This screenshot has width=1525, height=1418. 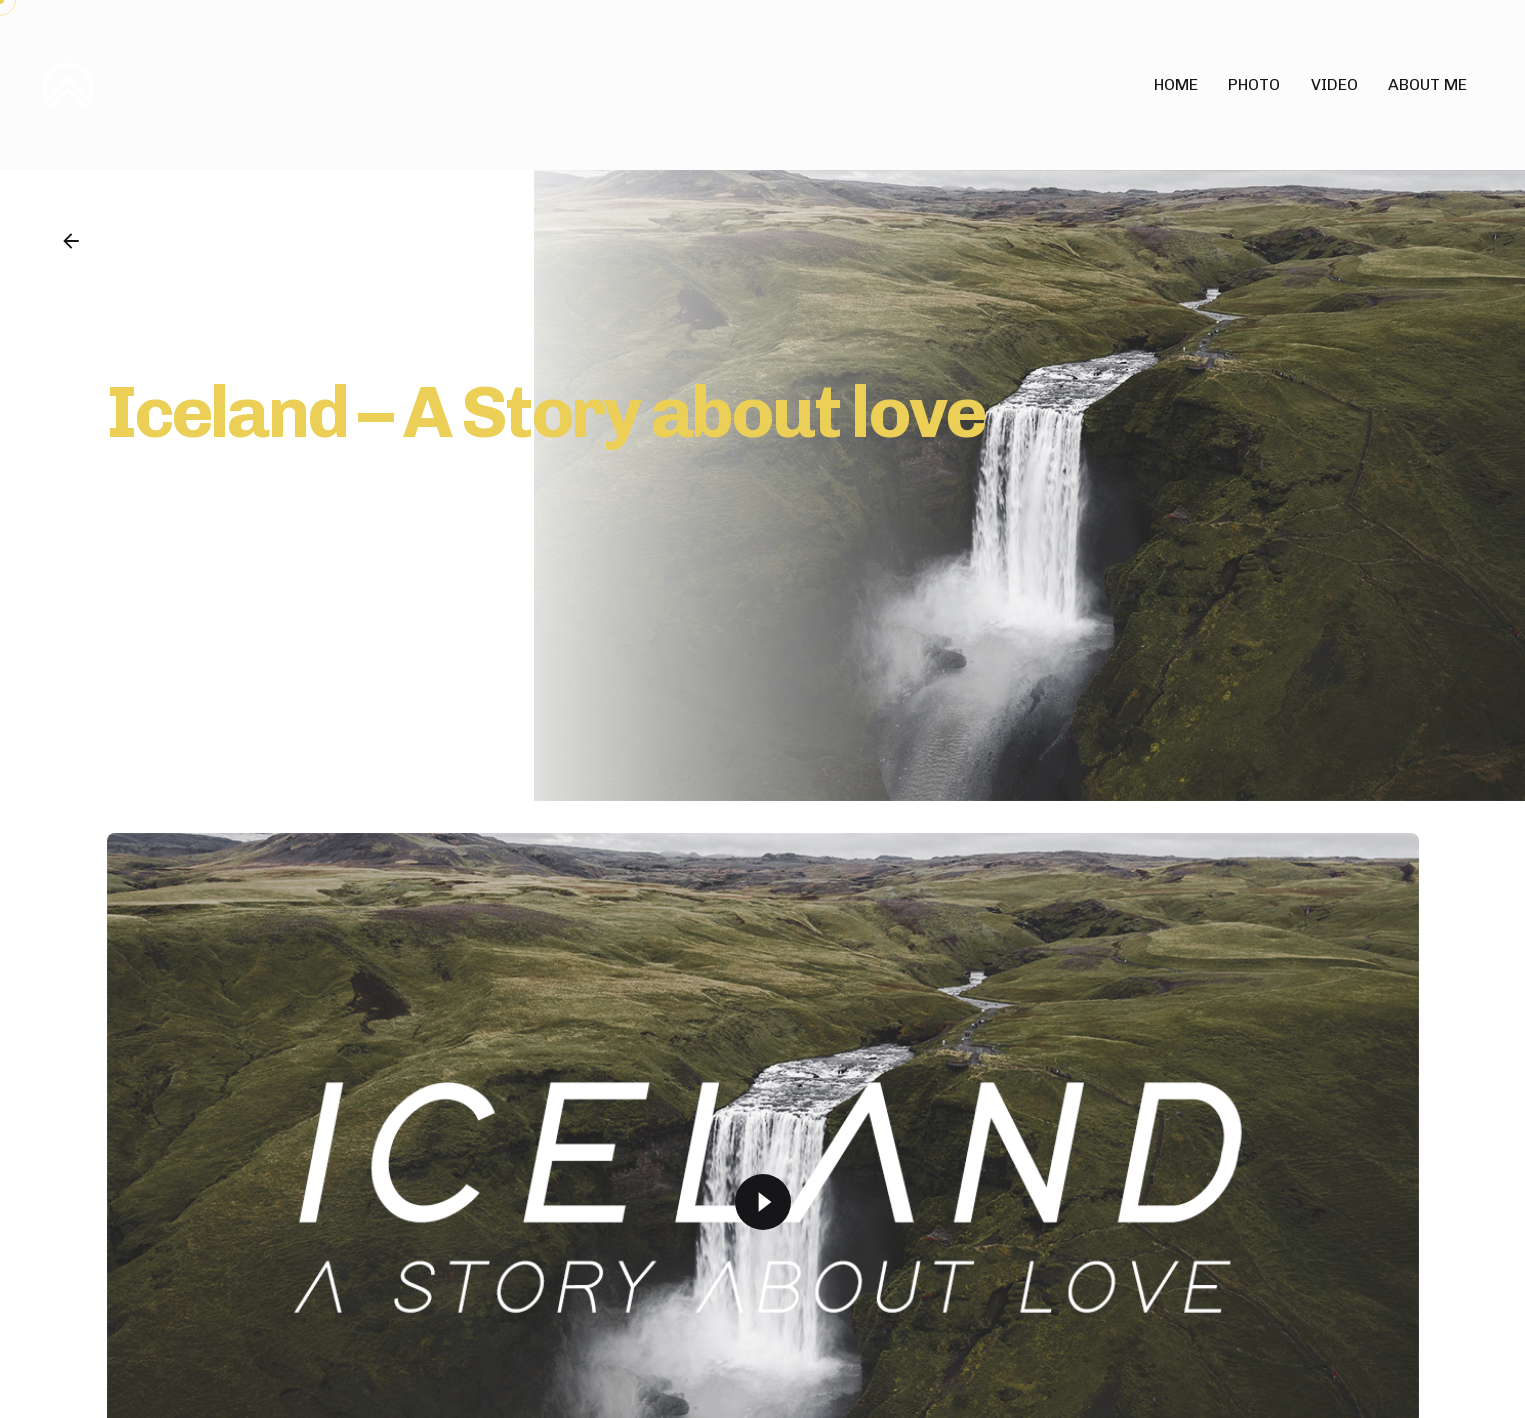 I want to click on [Play], so click(x=763, y=1202).